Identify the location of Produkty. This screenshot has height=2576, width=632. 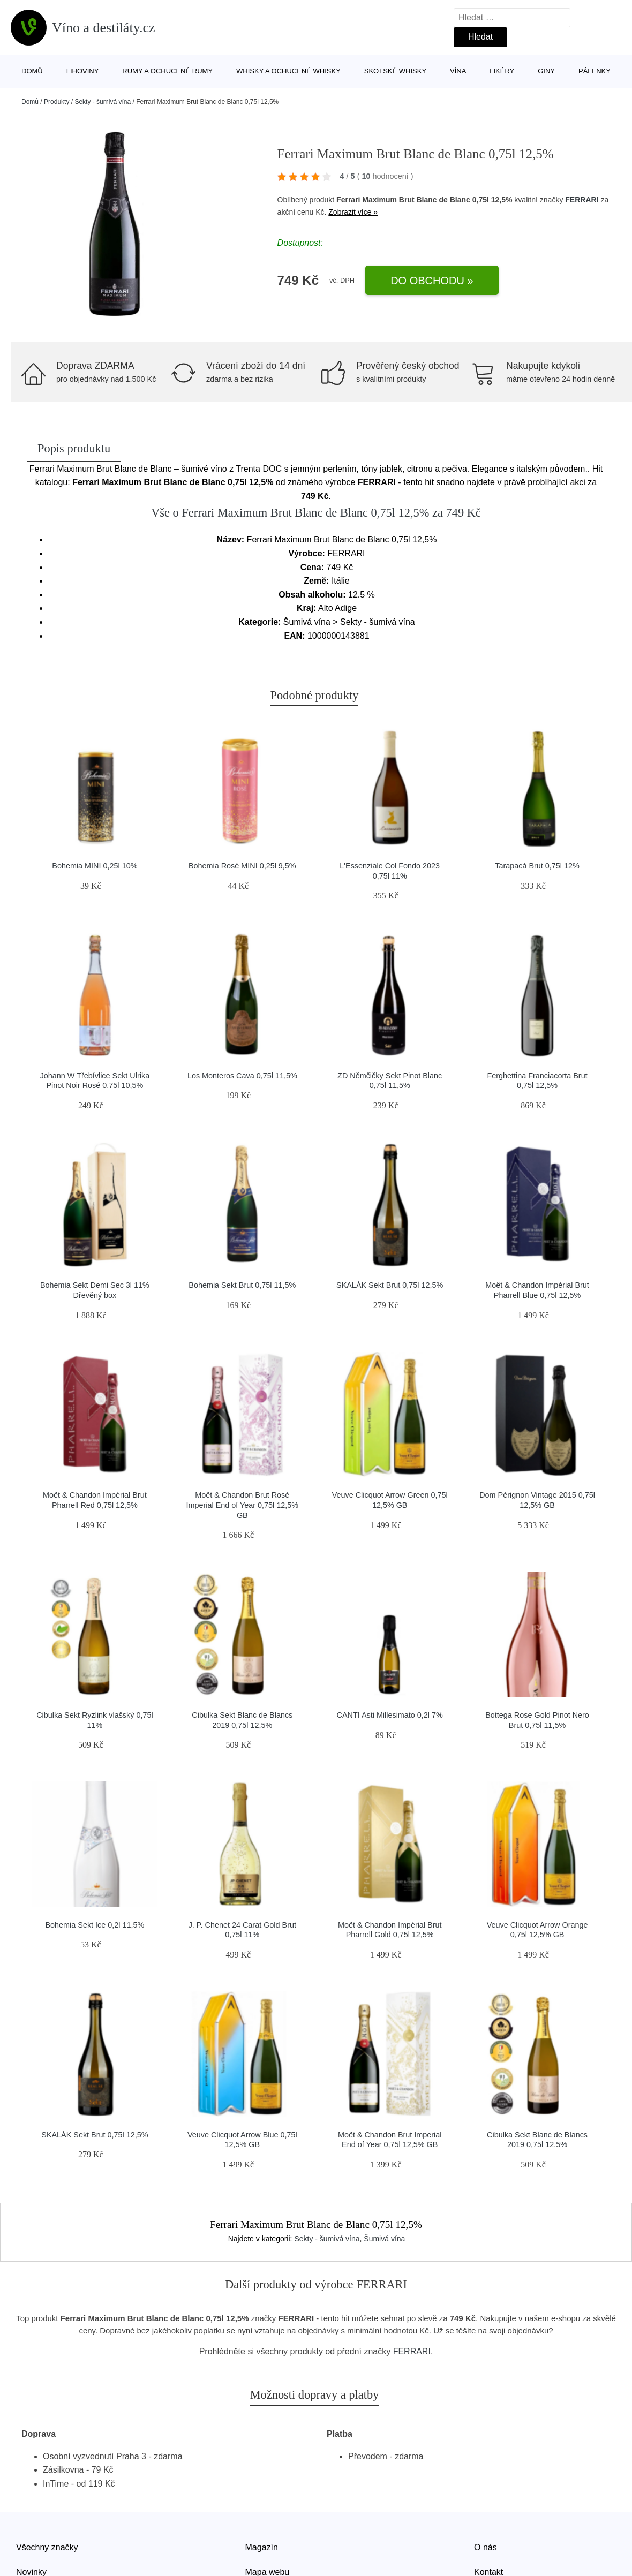
(56, 101).